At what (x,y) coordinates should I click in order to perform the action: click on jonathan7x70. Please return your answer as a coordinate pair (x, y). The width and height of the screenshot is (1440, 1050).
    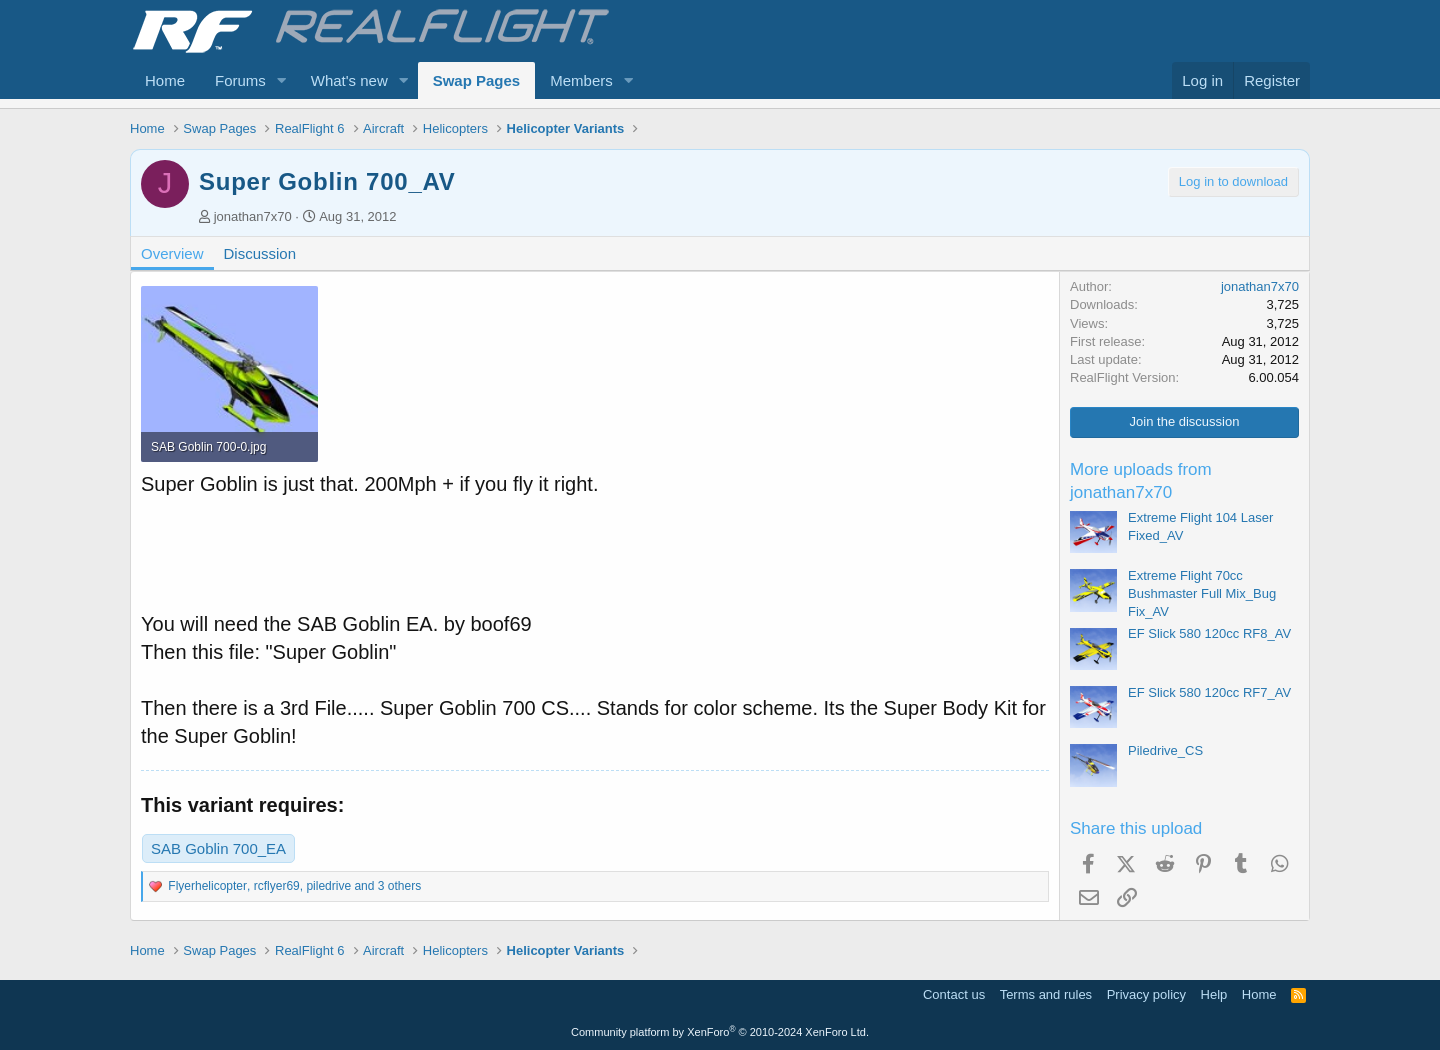
    Looking at the image, I should click on (253, 216).